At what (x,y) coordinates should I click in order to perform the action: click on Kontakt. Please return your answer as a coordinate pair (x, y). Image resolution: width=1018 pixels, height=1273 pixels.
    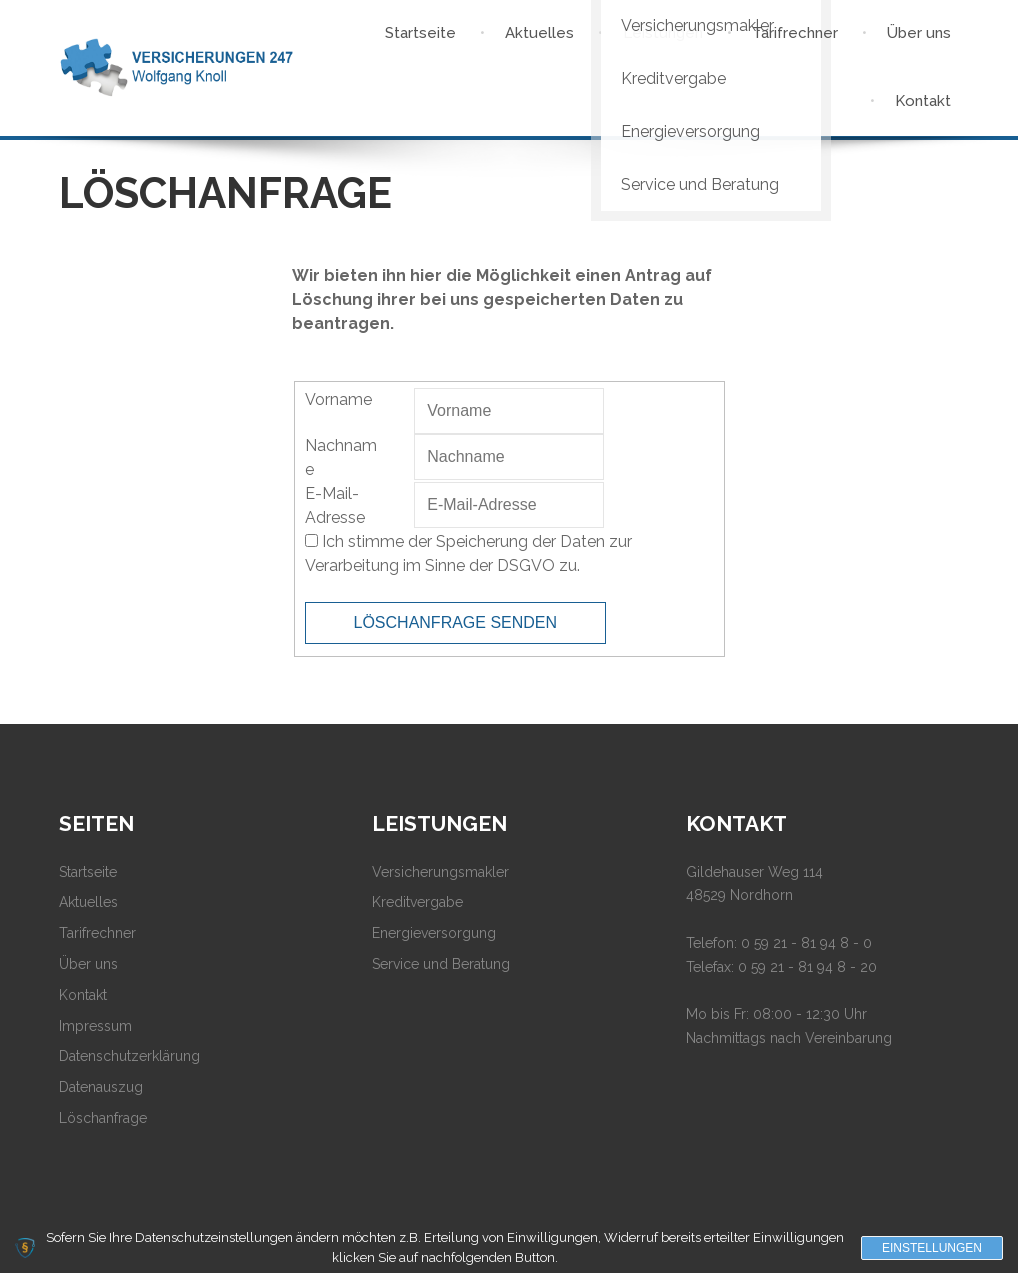
    Looking at the image, I should click on (83, 995).